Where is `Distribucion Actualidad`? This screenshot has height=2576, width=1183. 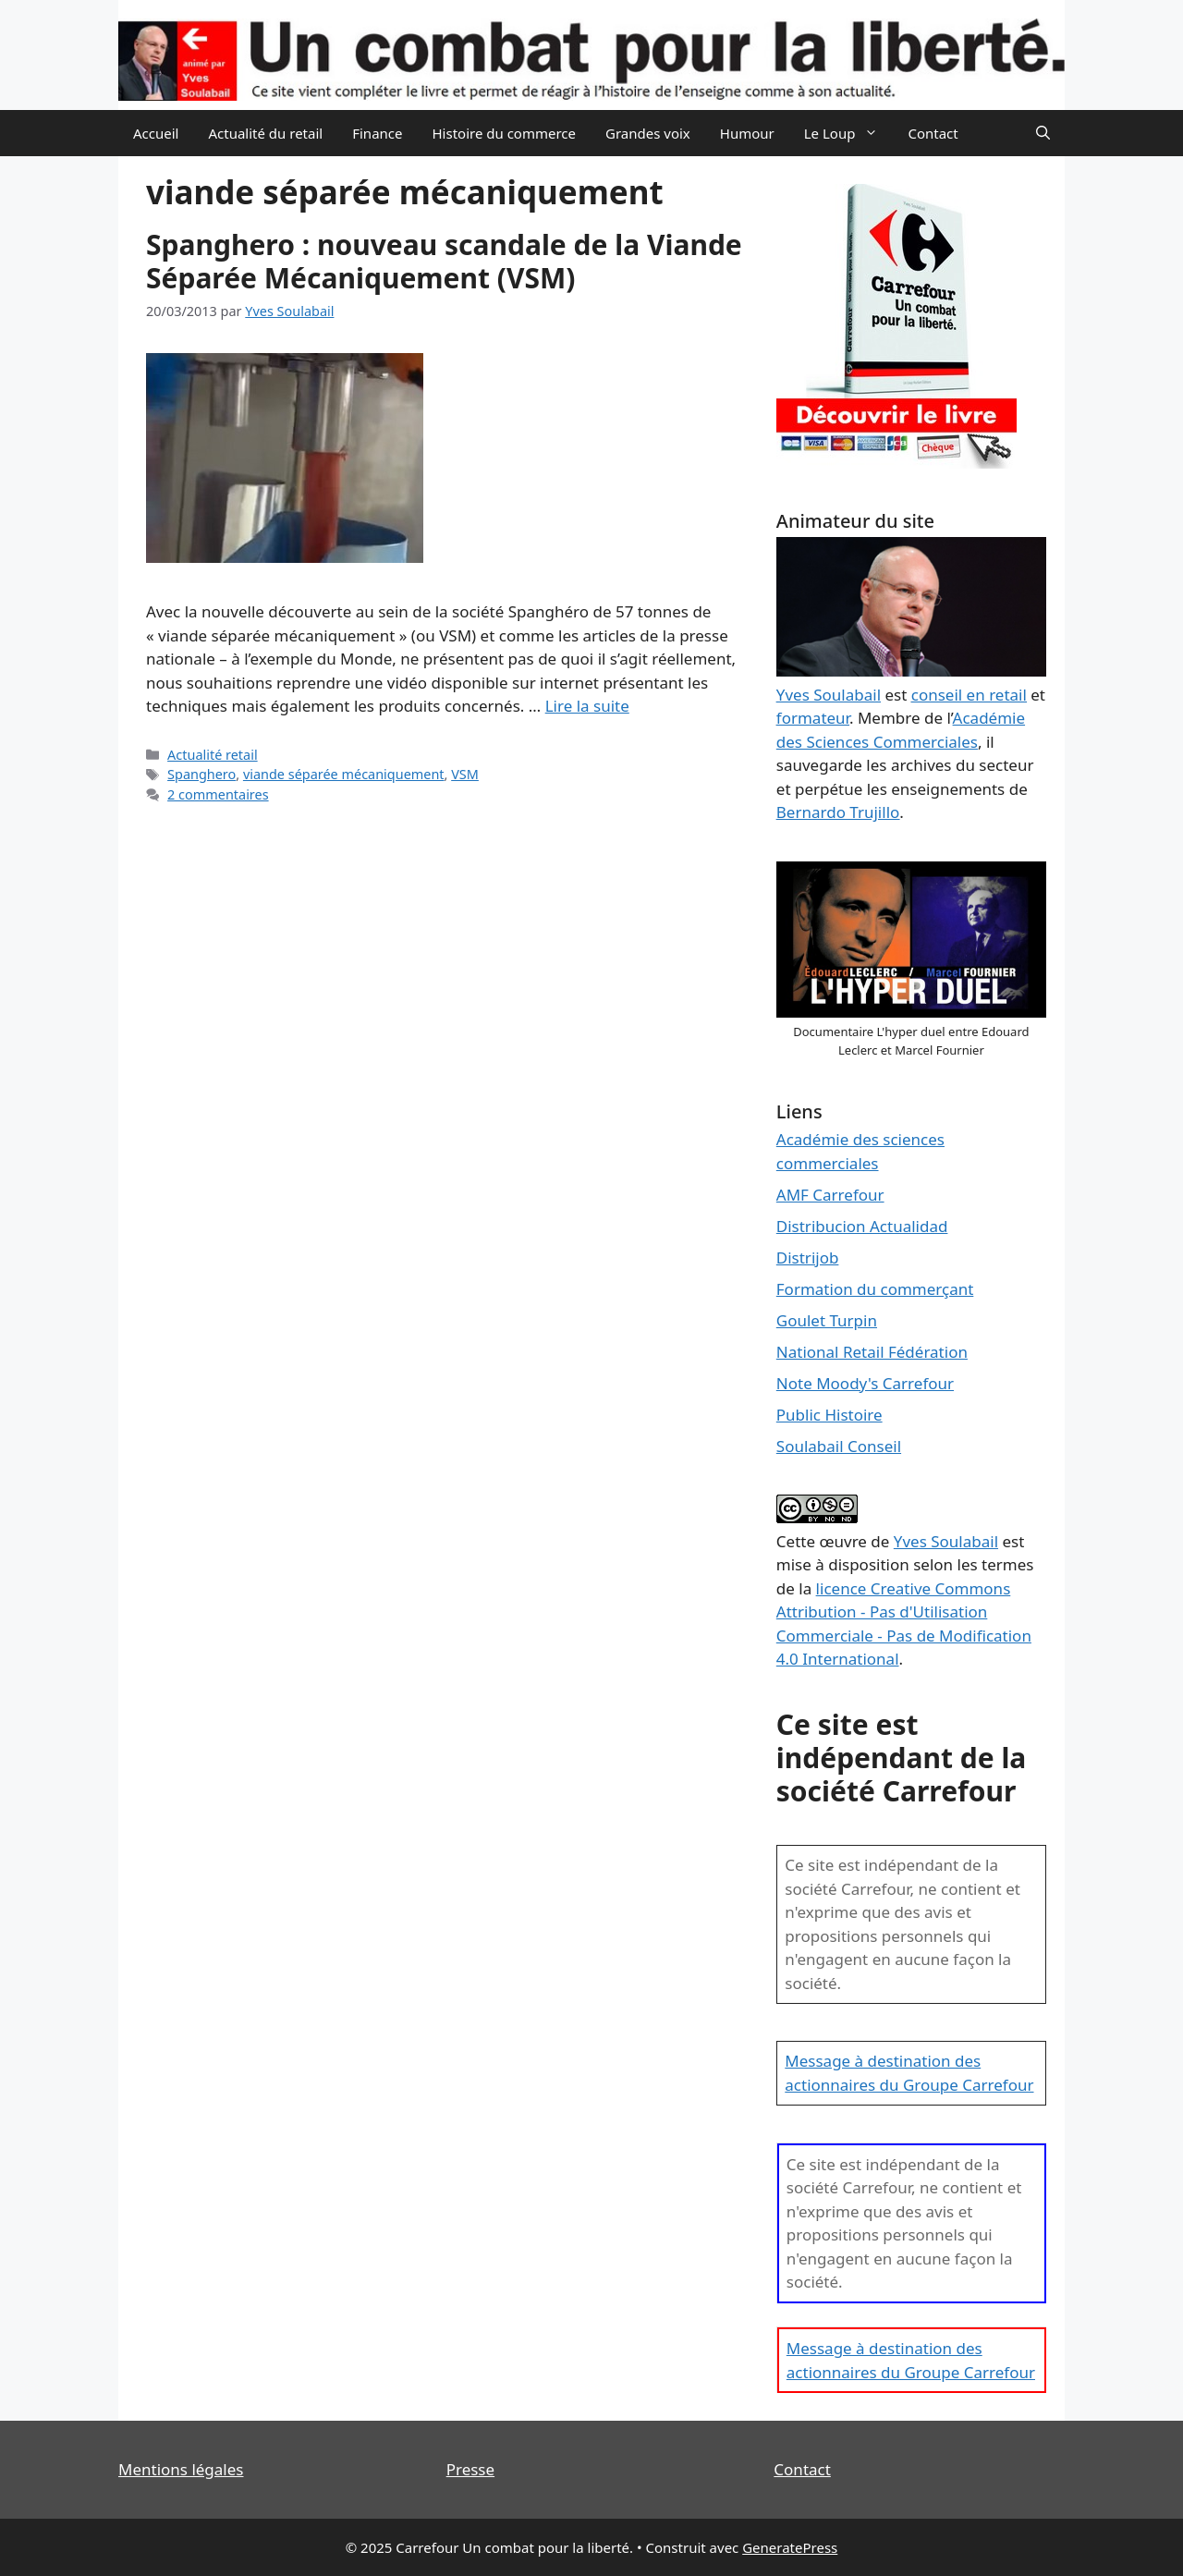 Distribucion Actualidad is located at coordinates (862, 1226).